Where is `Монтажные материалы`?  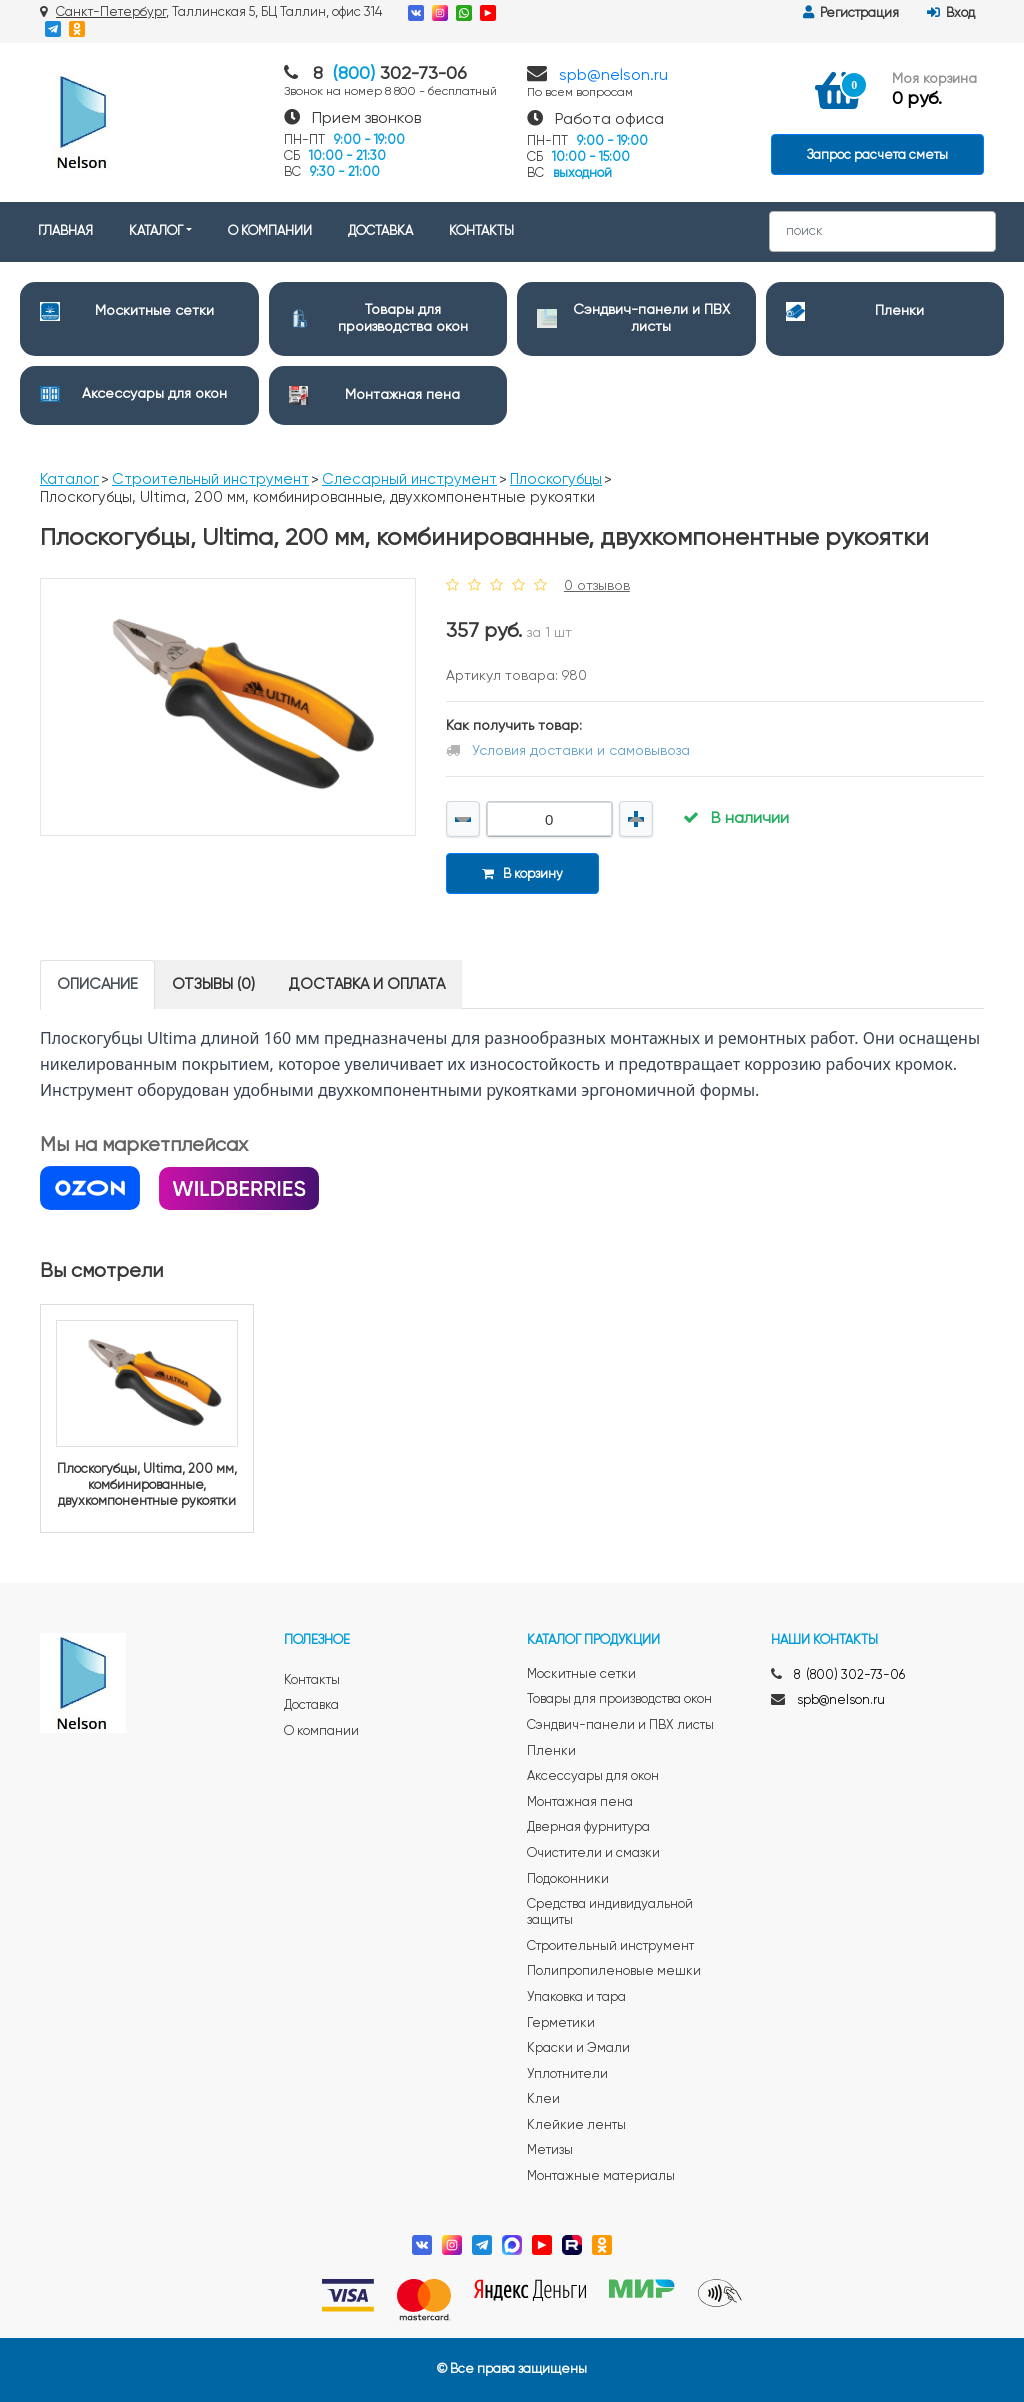
Монтажные материалы is located at coordinates (601, 2176).